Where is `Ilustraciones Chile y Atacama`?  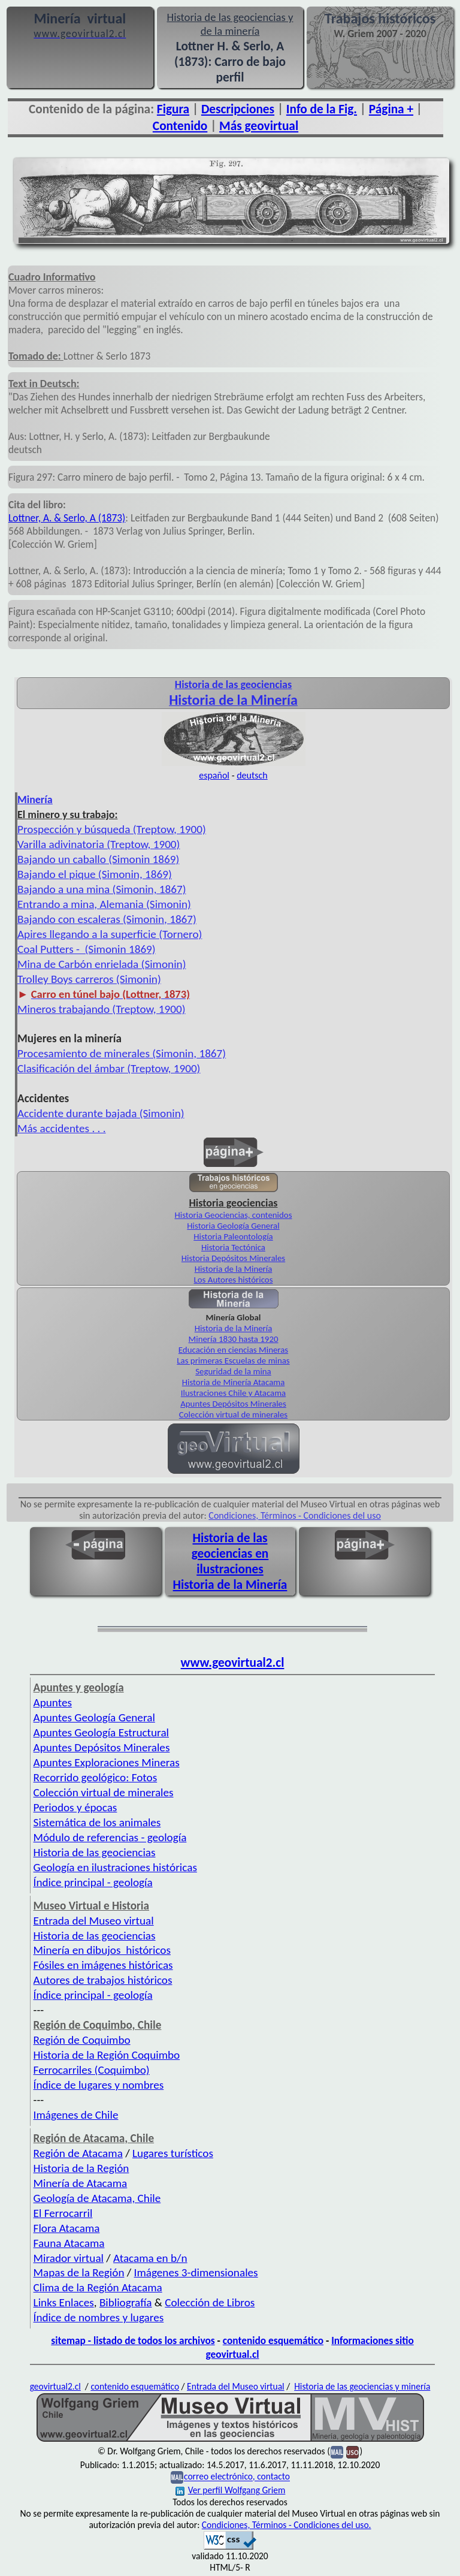 Ilustraciones Chile y Atacama is located at coordinates (233, 1392).